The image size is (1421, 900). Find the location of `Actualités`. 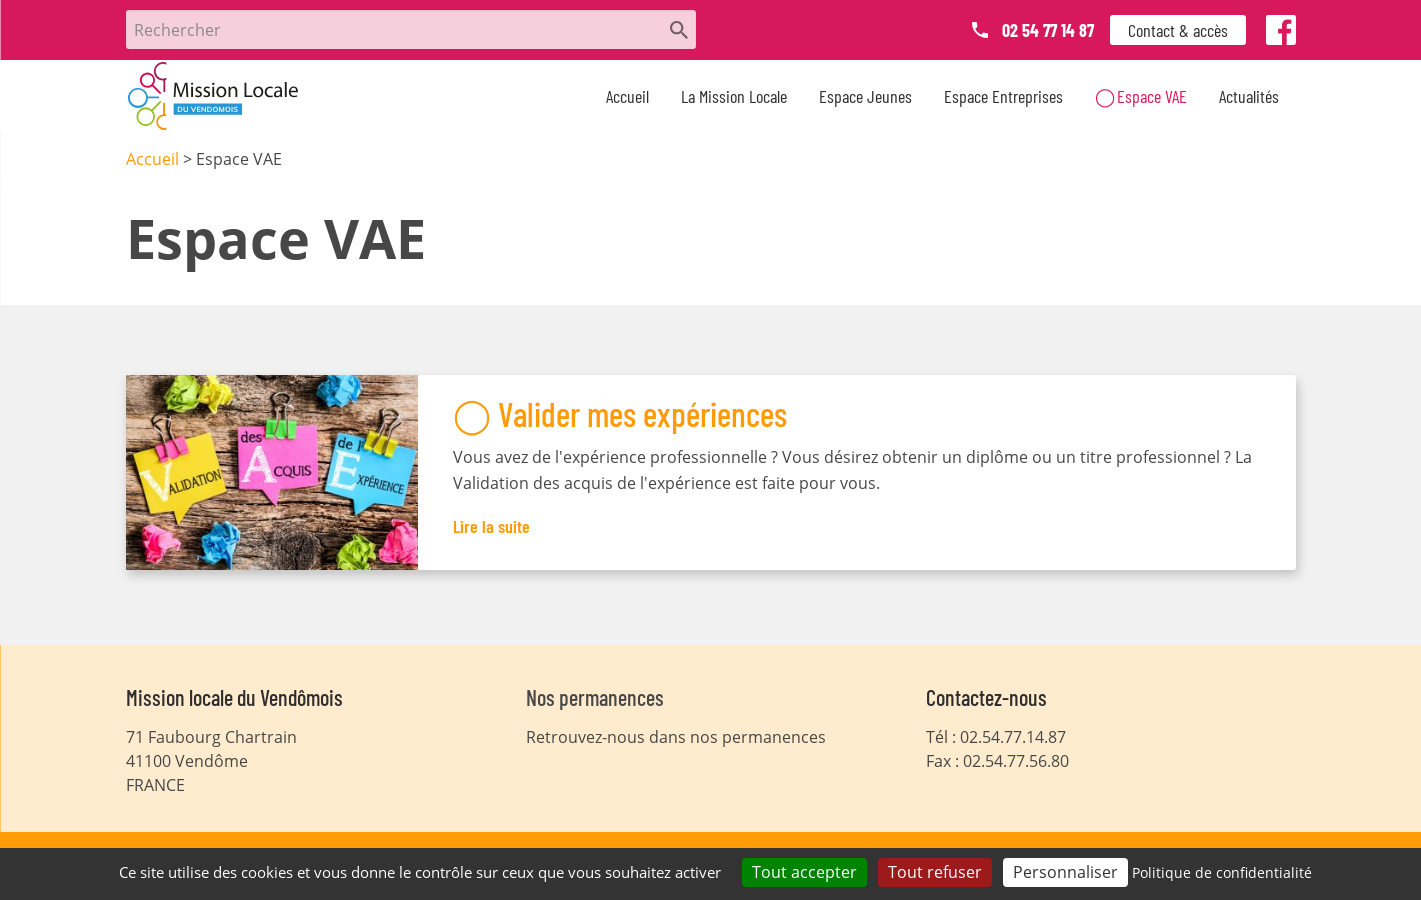

Actualités is located at coordinates (1249, 96).